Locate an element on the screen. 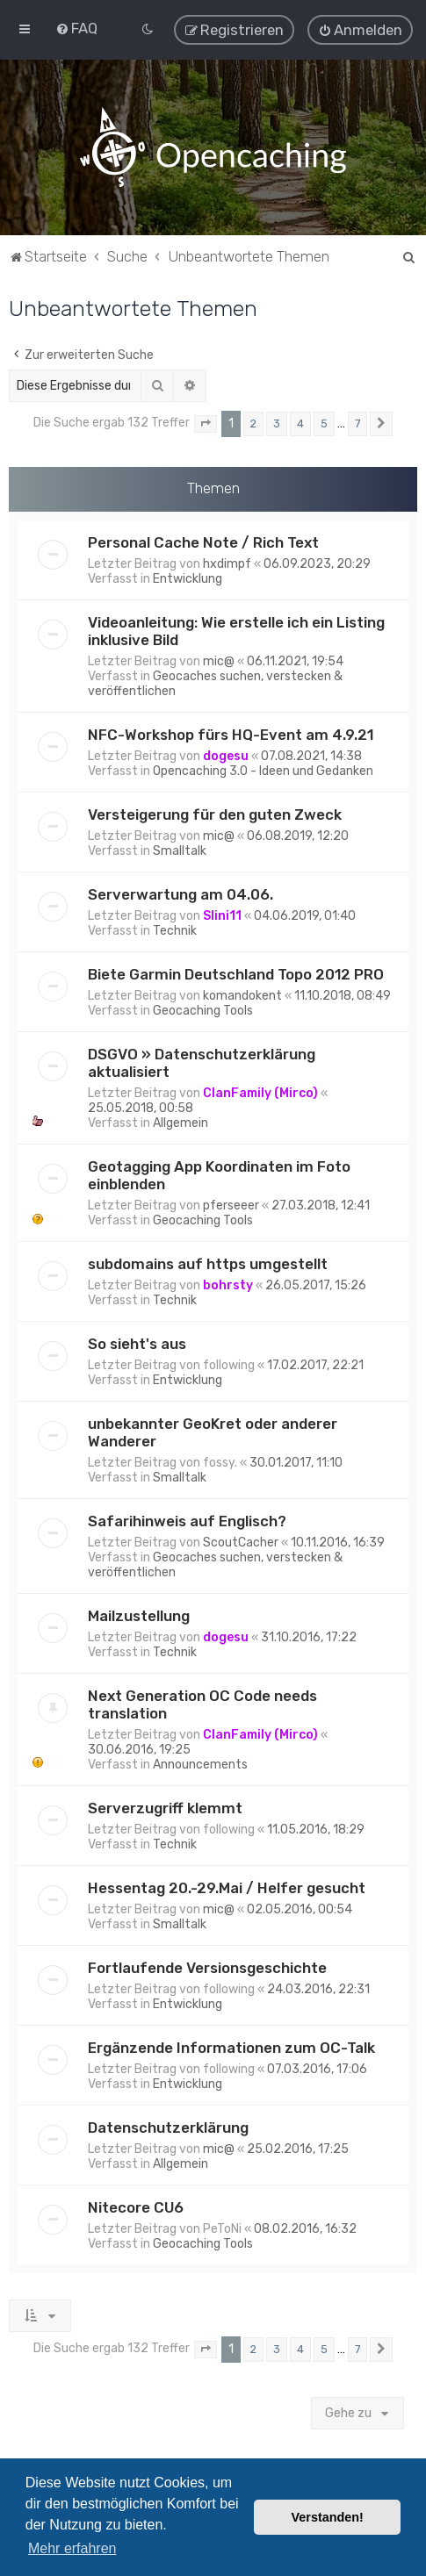  DSGVO » Datenschutzerklärung aktualisiert is located at coordinates (201, 1060).